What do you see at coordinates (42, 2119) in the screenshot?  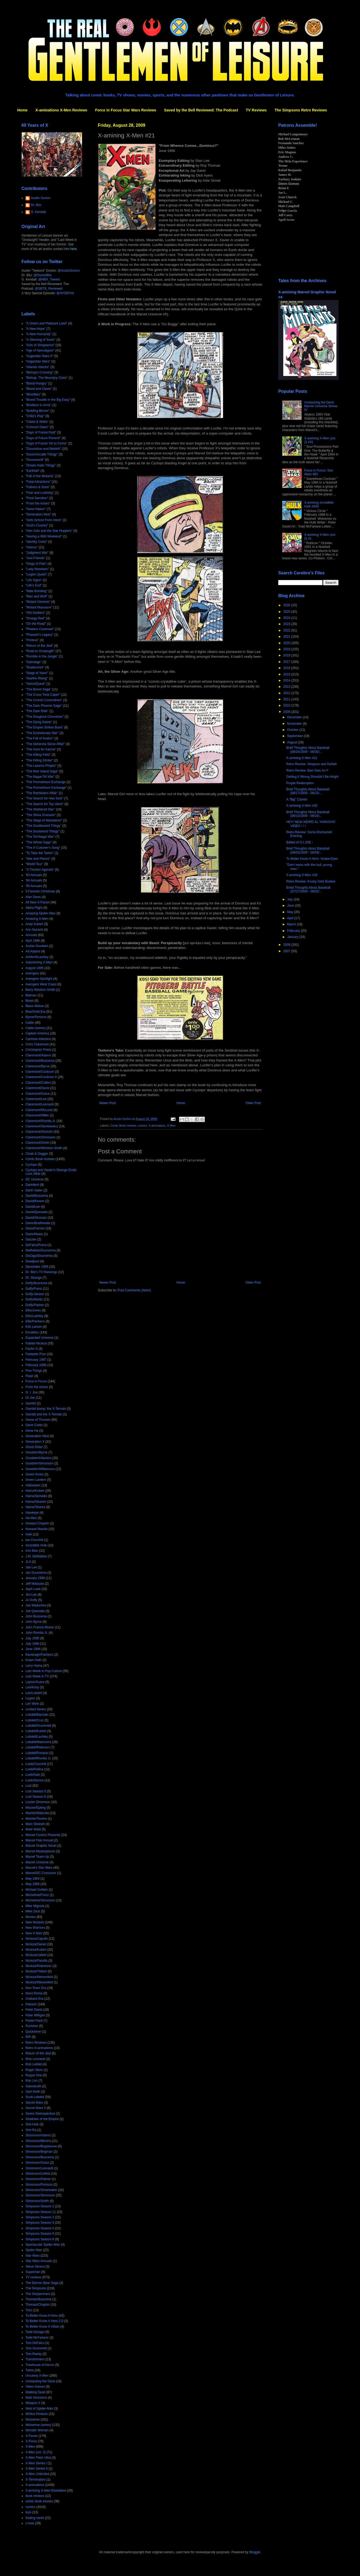 I see `Shadows of the Empire` at bounding box center [42, 2119].